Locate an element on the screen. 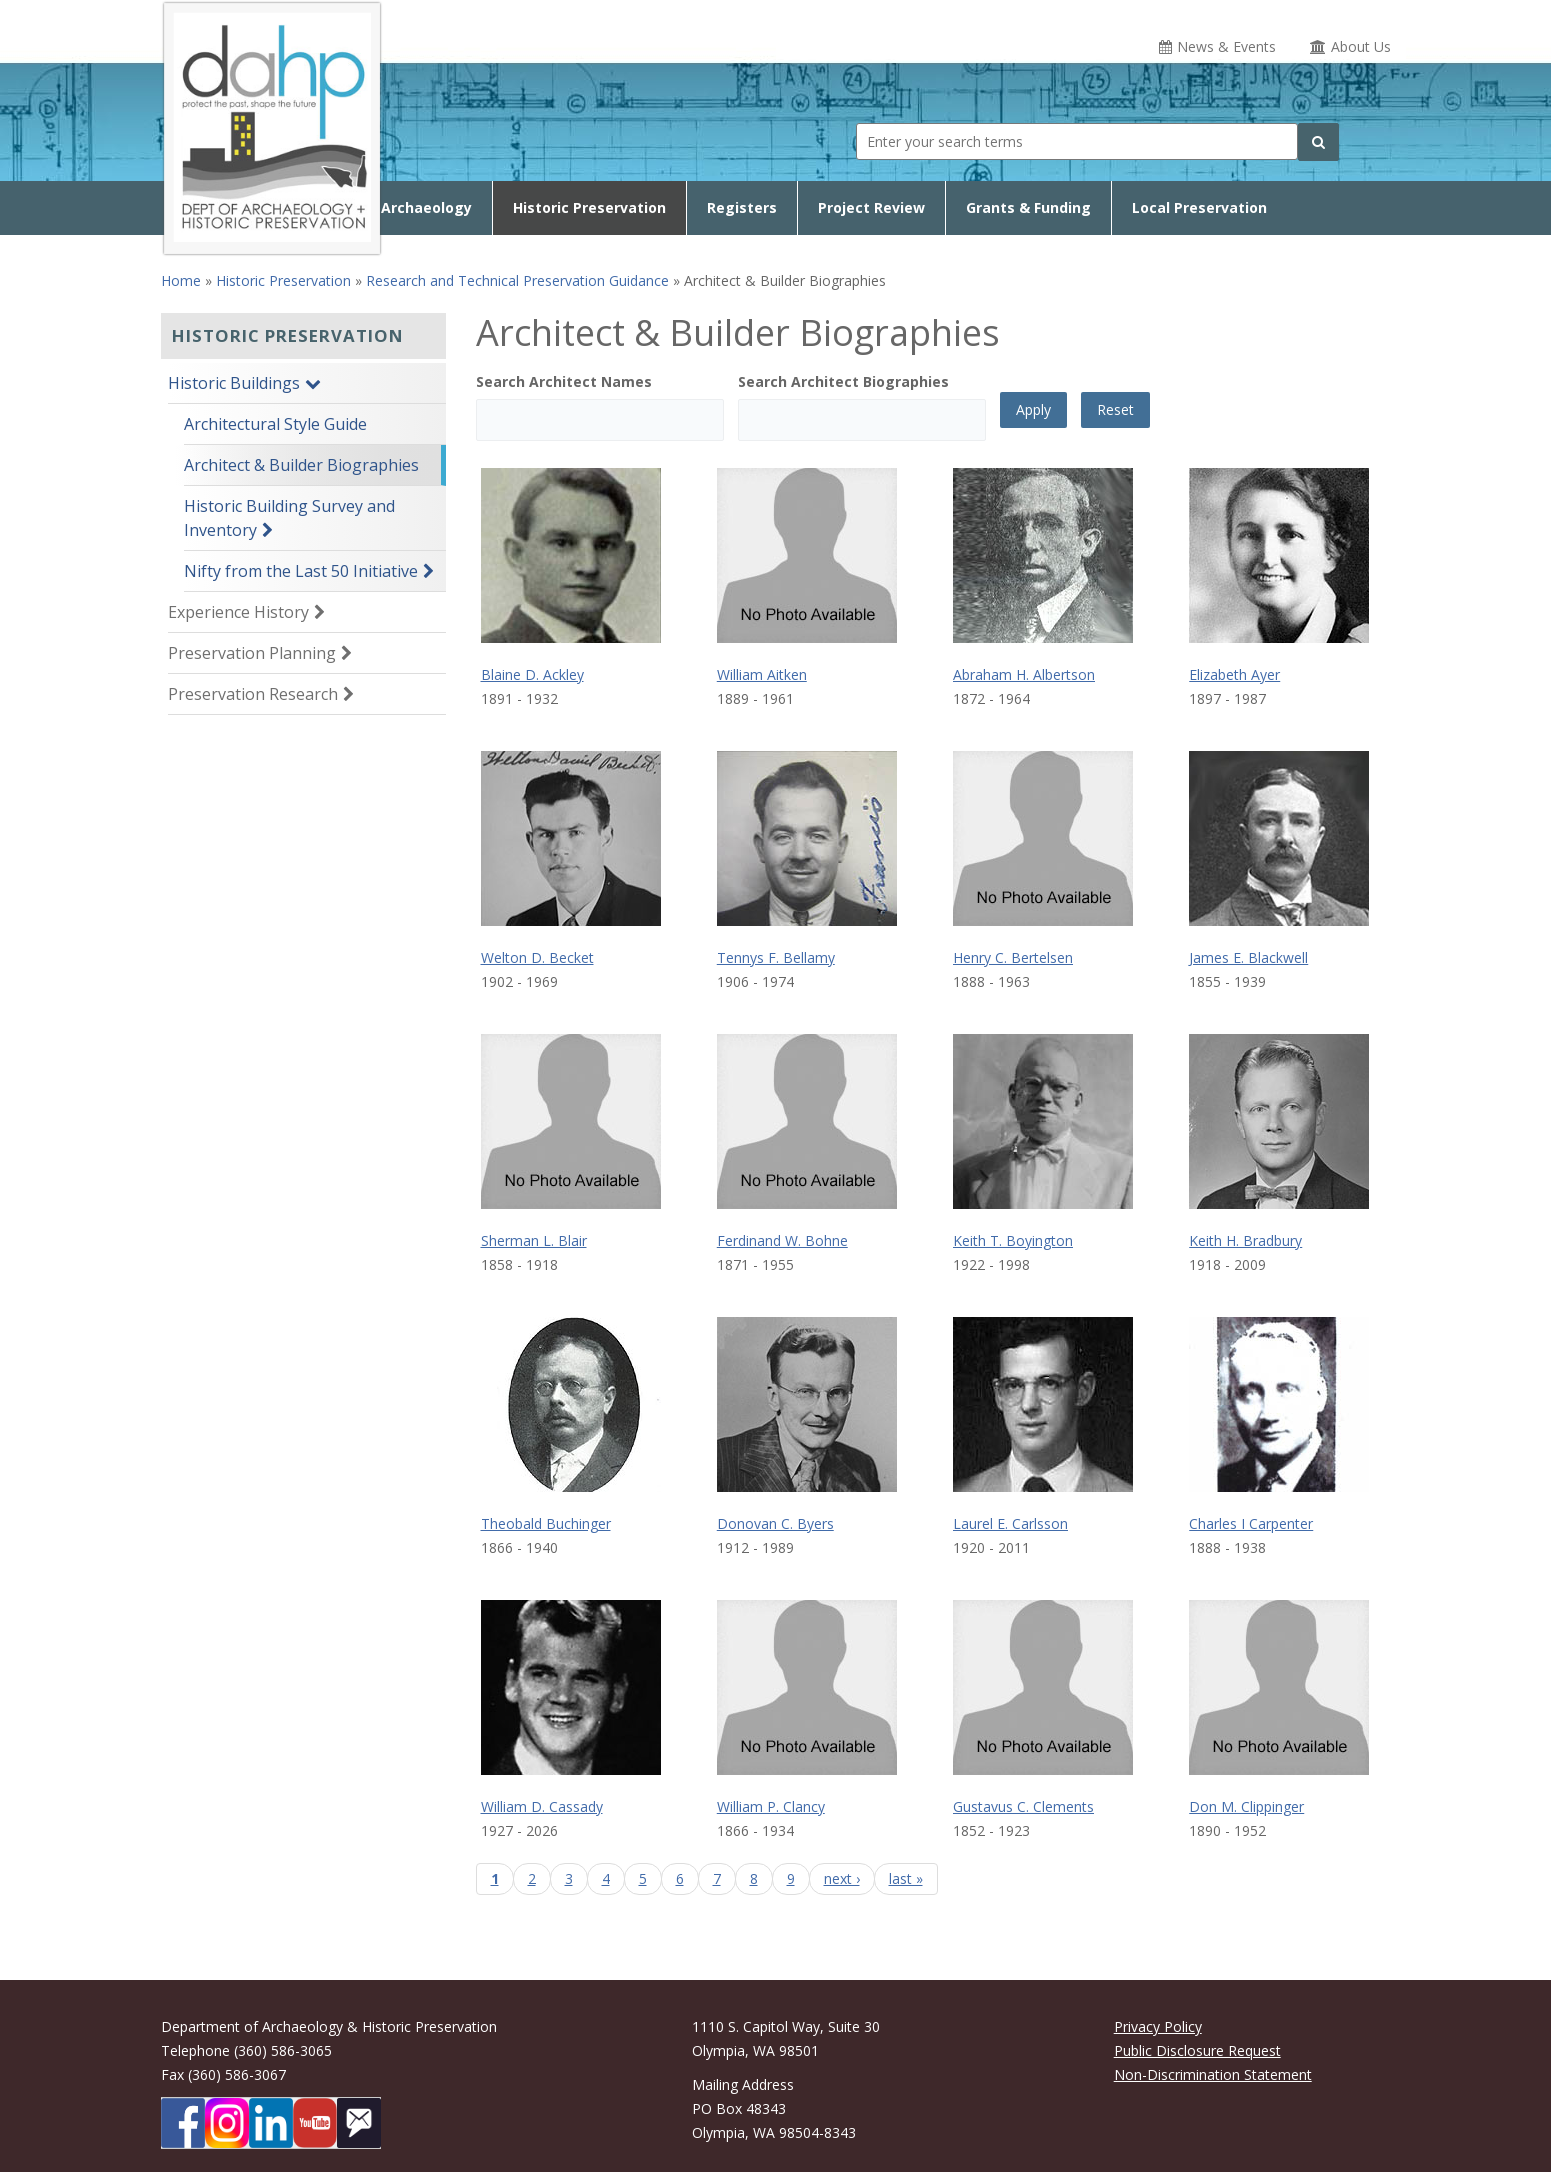 This screenshot has width=1551, height=2172. [Laurel E. Carlsson biography page] is located at coordinates (1043, 1404).